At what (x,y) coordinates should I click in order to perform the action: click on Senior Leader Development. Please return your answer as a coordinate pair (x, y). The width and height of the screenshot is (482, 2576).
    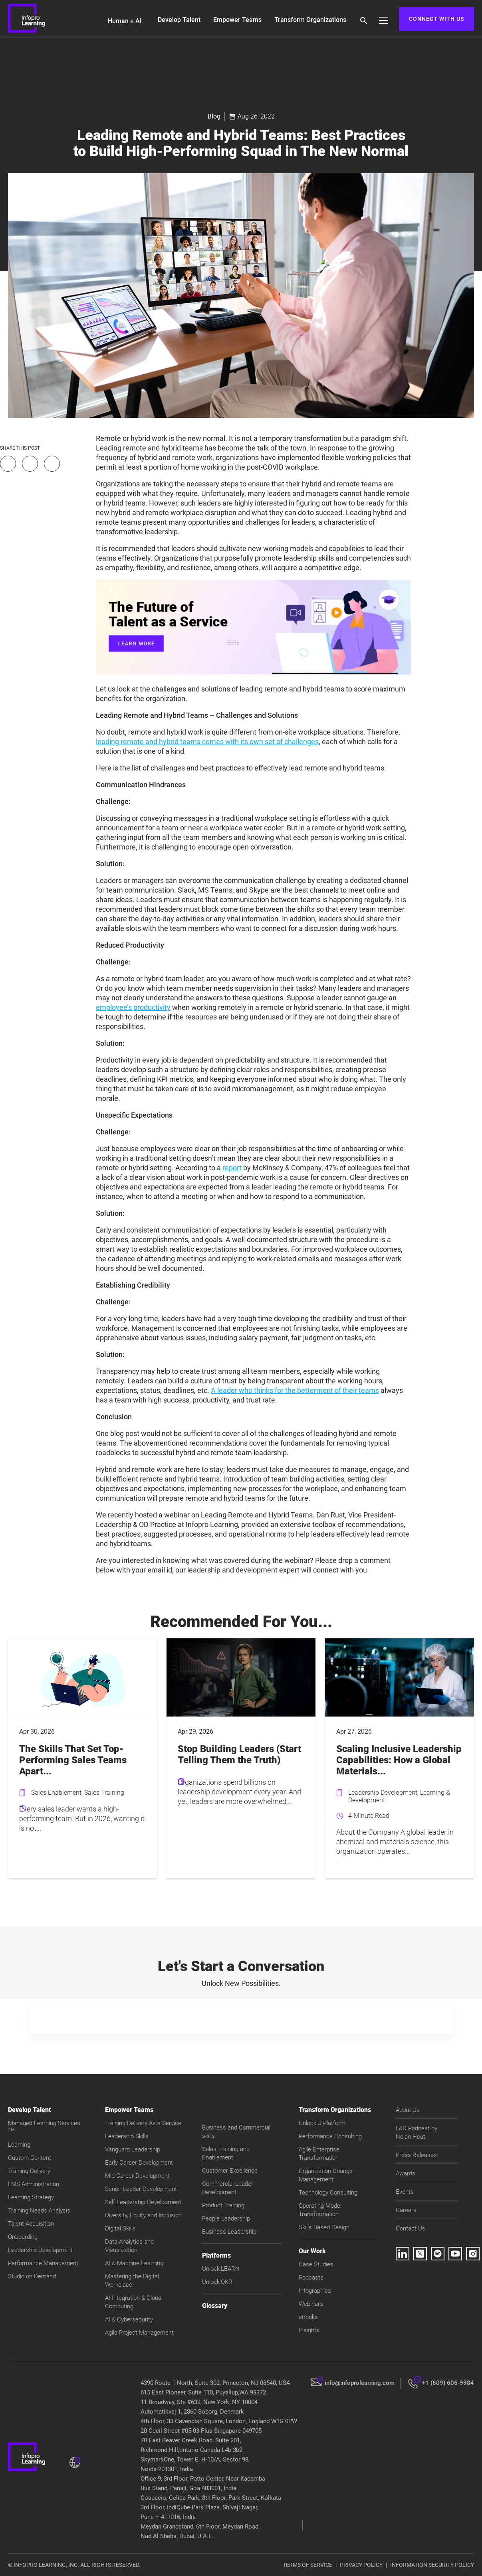
    Looking at the image, I should click on (141, 2189).